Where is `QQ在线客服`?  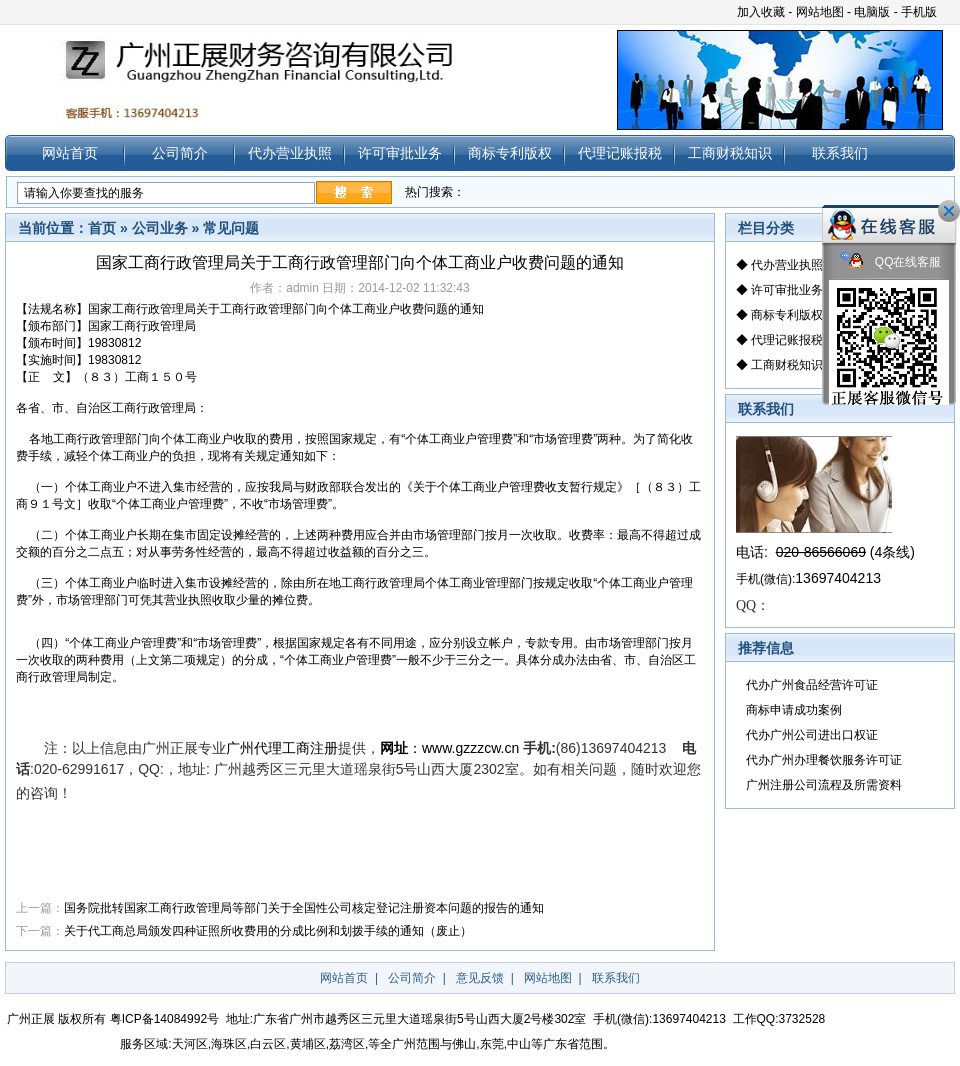
QQ在线客服 is located at coordinates (891, 262).